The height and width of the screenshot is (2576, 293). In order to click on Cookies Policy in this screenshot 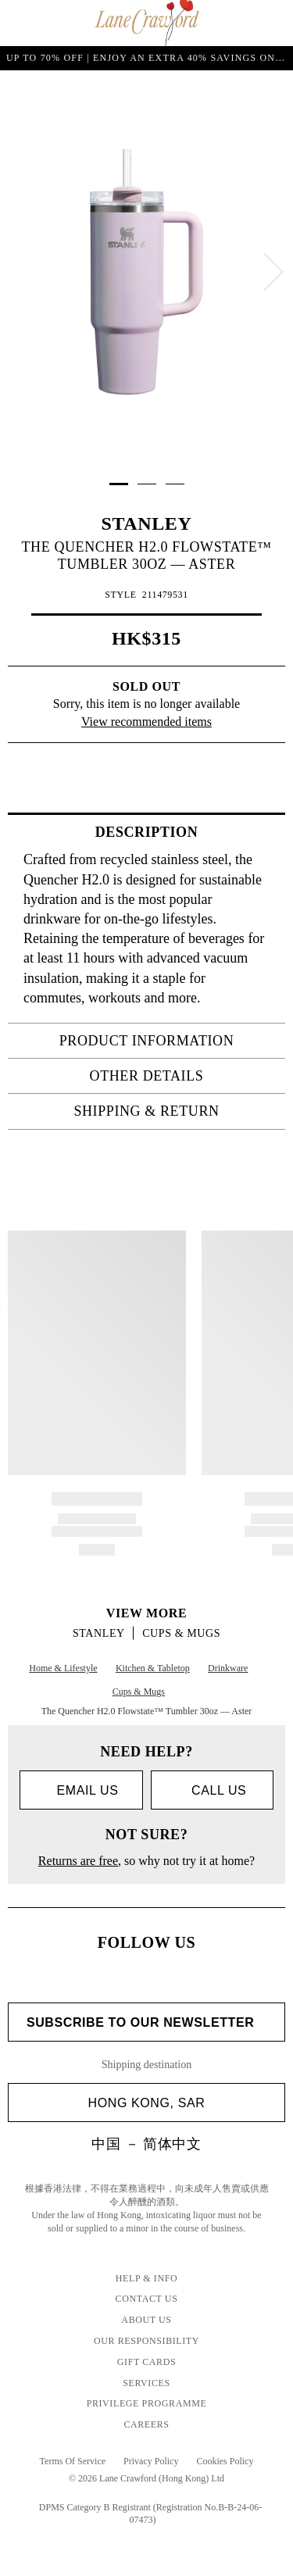, I will do `click(224, 2461)`.